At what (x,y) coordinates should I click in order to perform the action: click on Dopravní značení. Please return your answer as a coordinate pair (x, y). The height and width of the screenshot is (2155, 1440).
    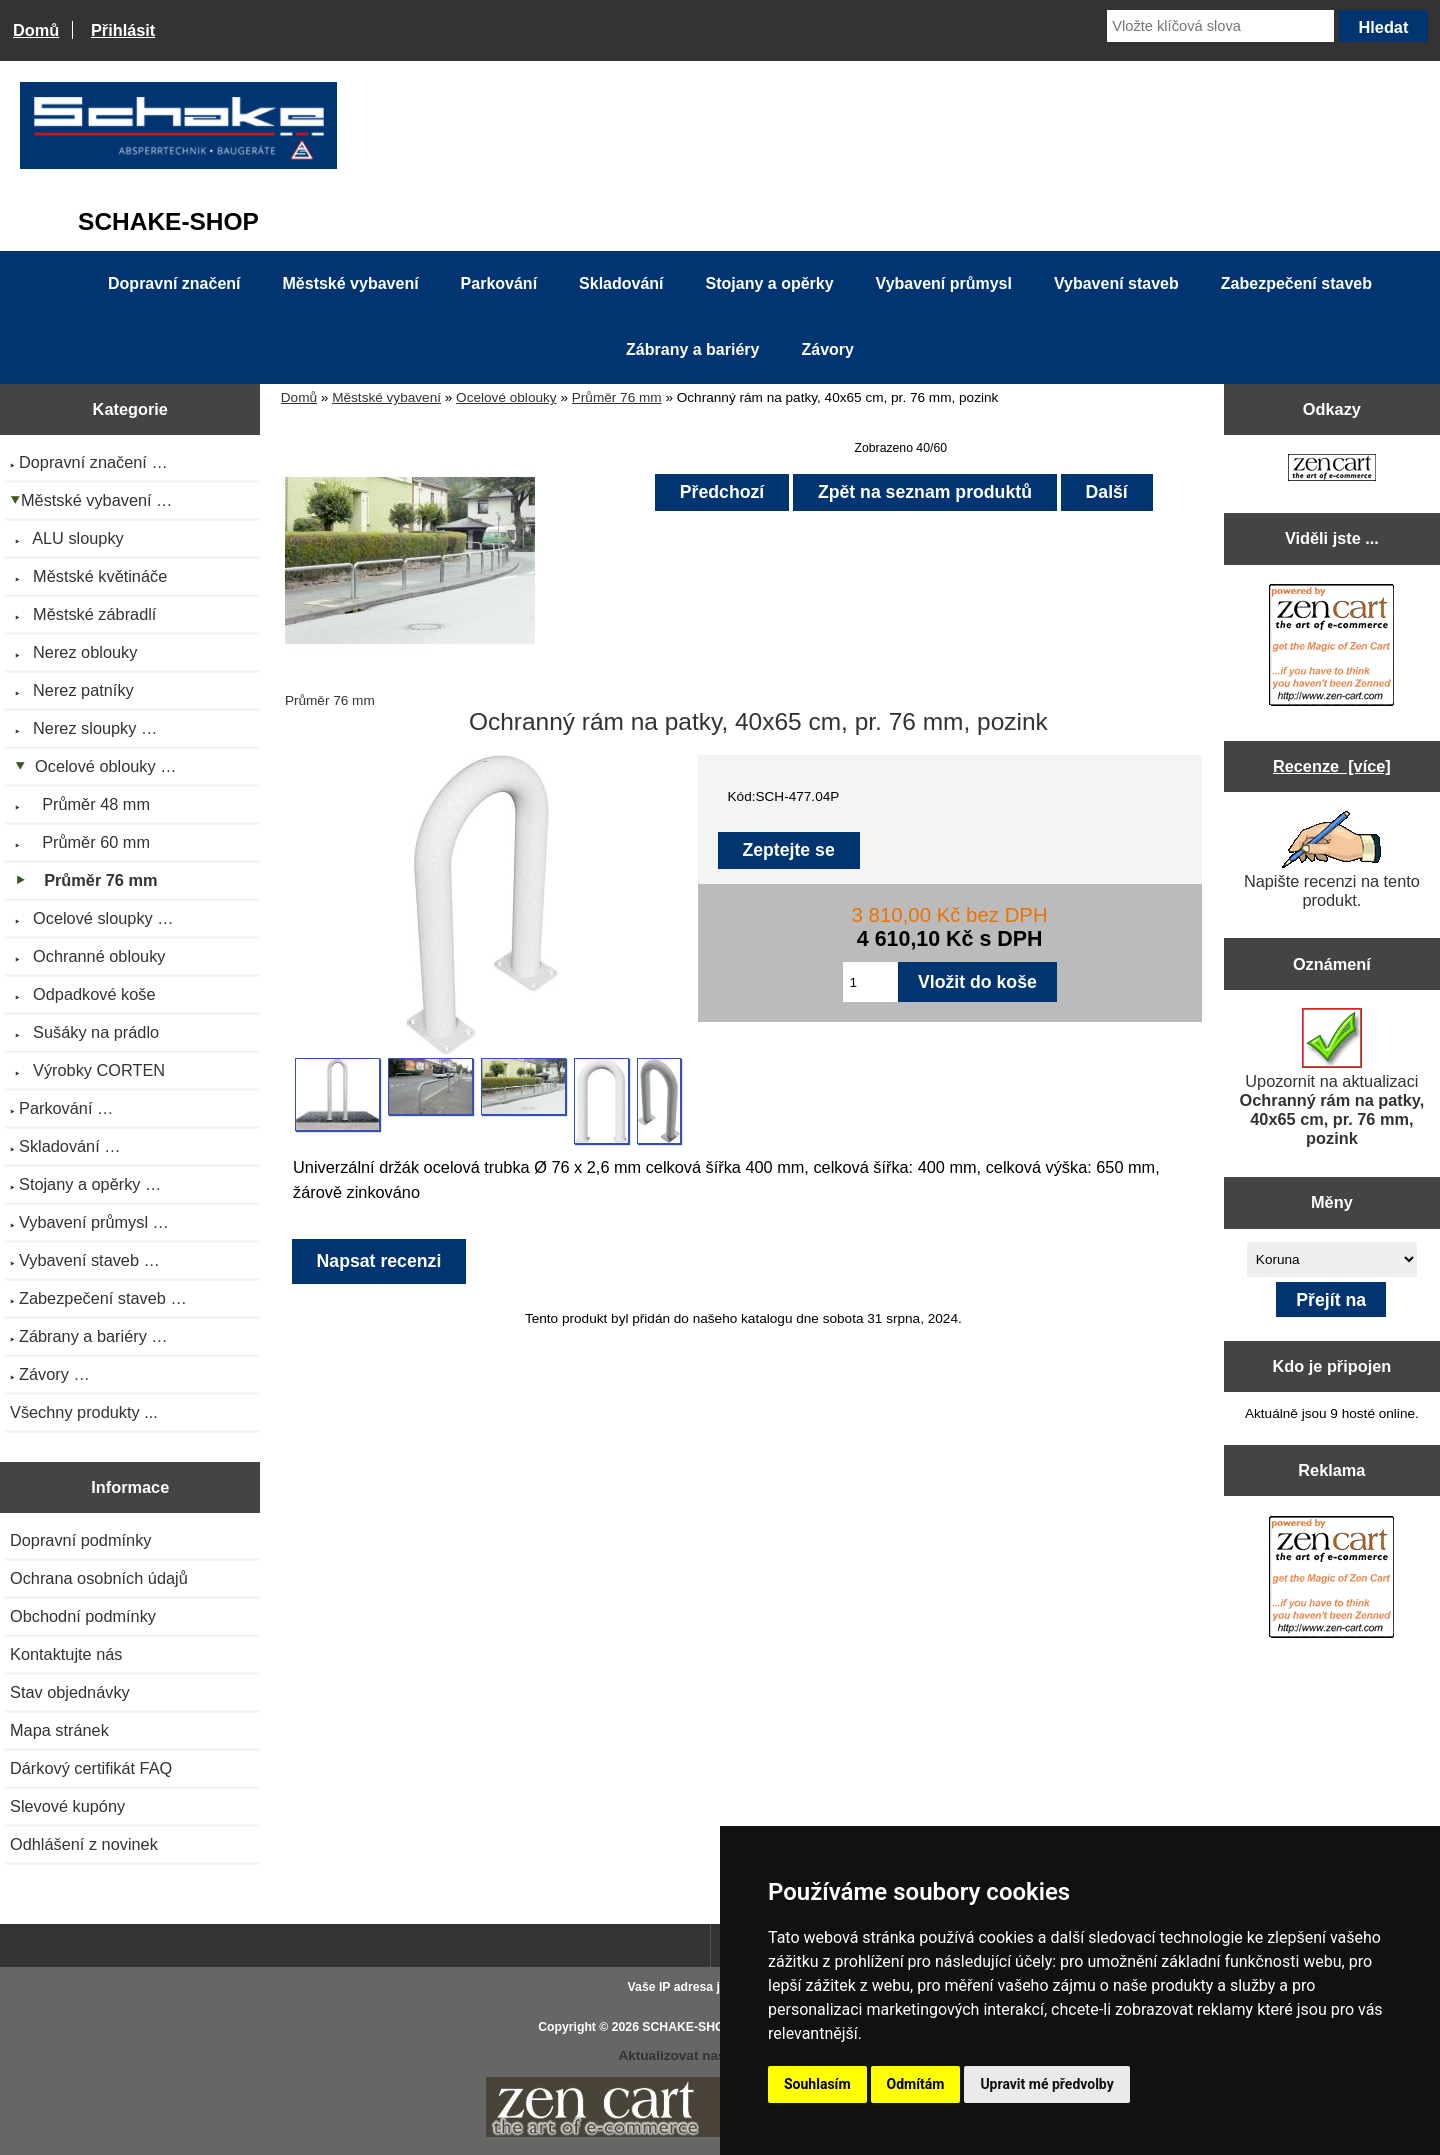
    Looking at the image, I should click on (174, 283).